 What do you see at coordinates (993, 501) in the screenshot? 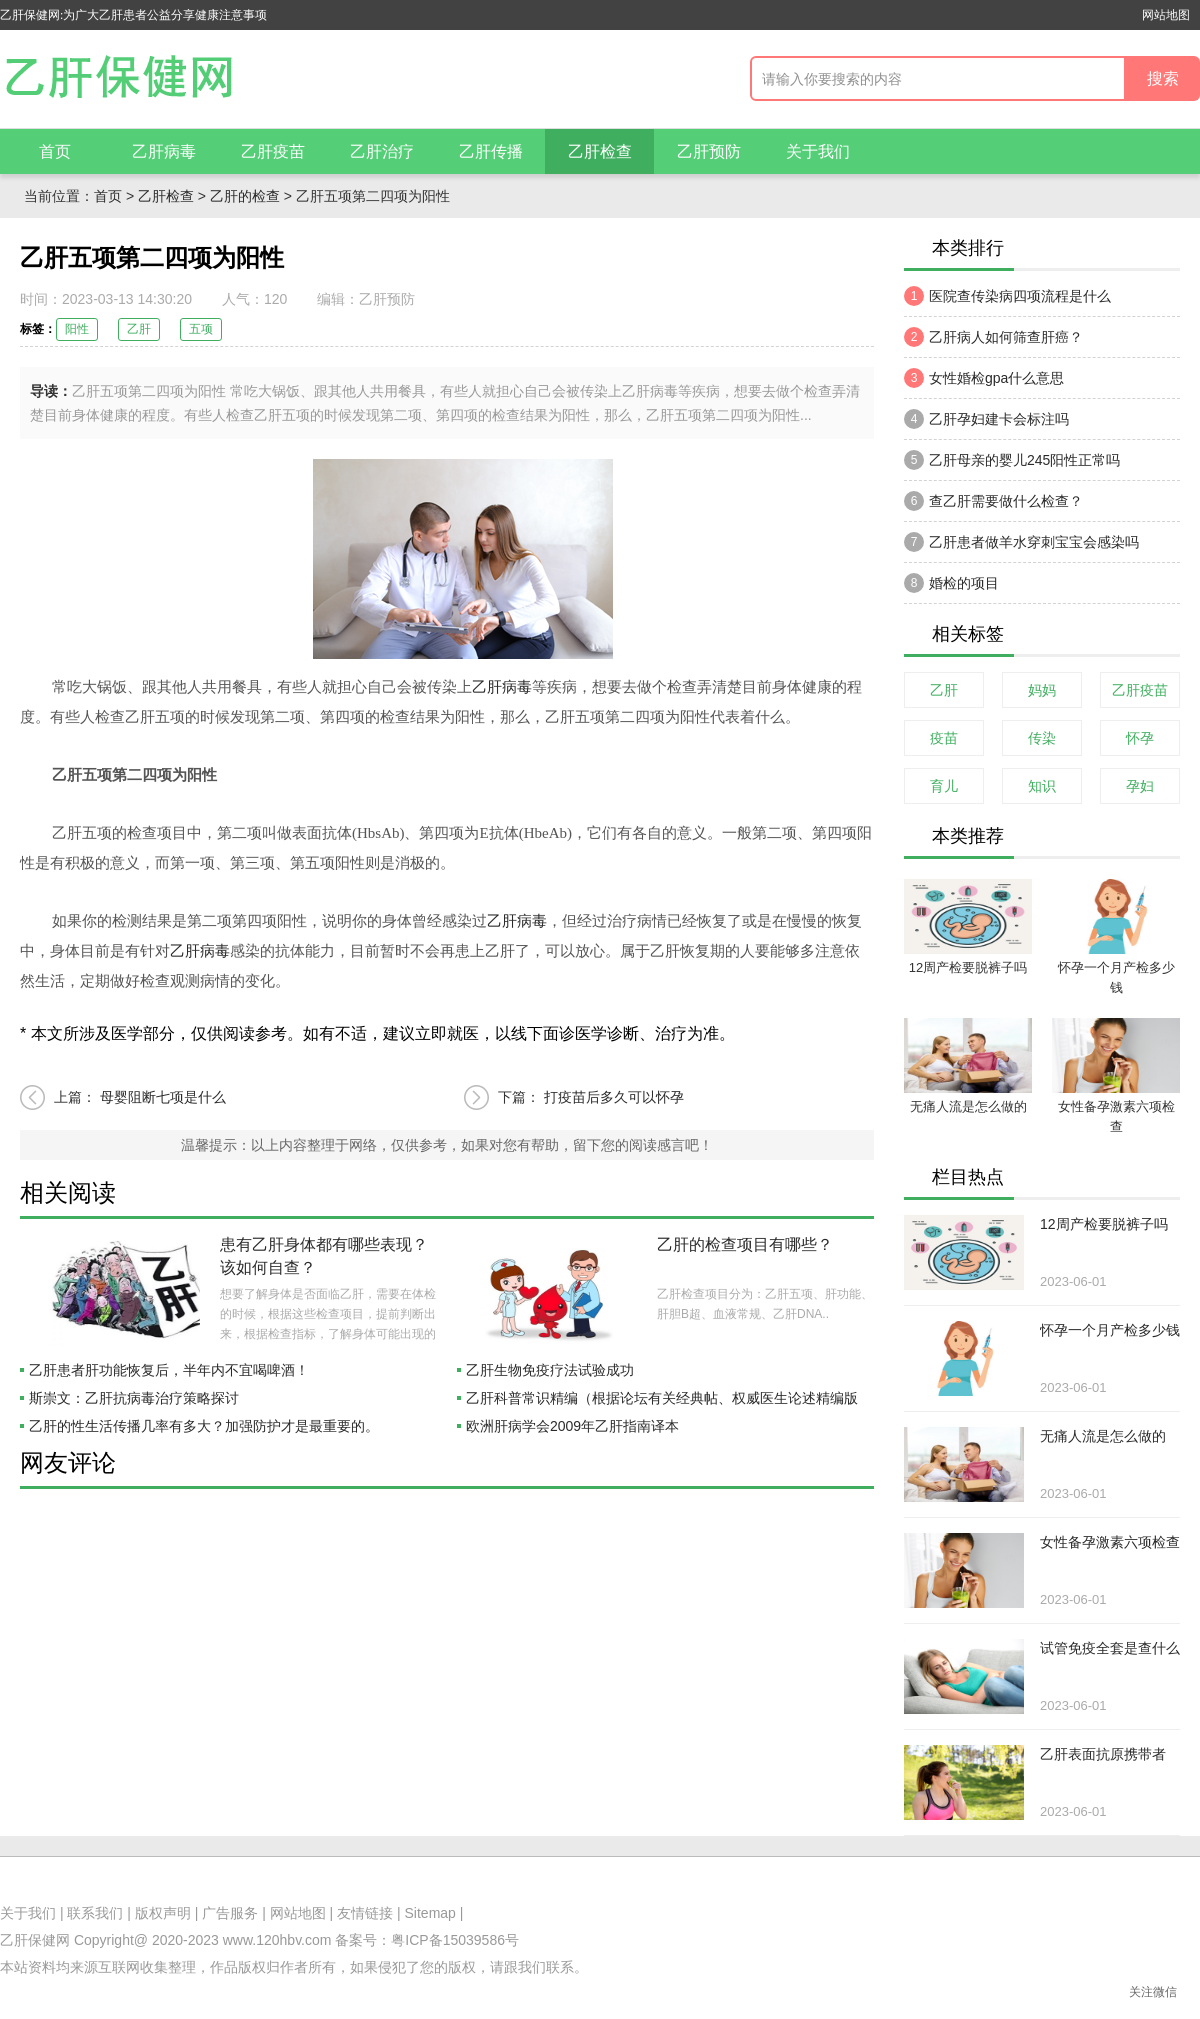
I see `查乙肝需要做什么检查？` at bounding box center [993, 501].